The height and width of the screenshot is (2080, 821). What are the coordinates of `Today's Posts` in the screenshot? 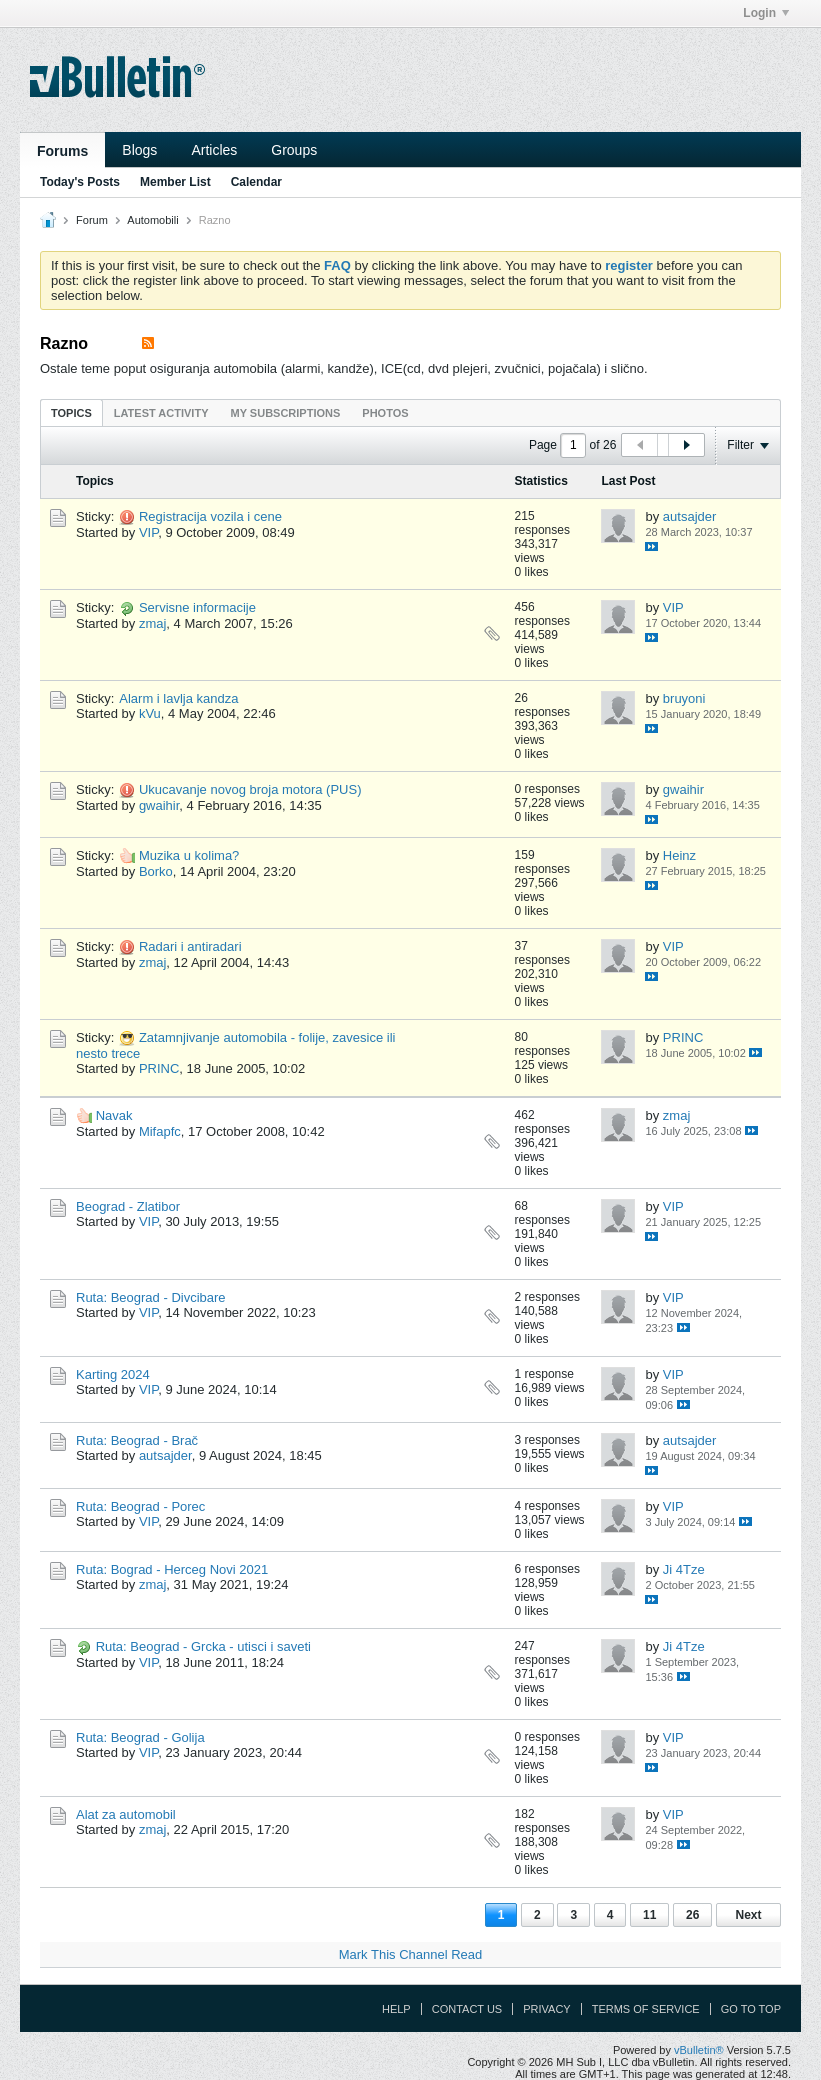 It's located at (80, 182).